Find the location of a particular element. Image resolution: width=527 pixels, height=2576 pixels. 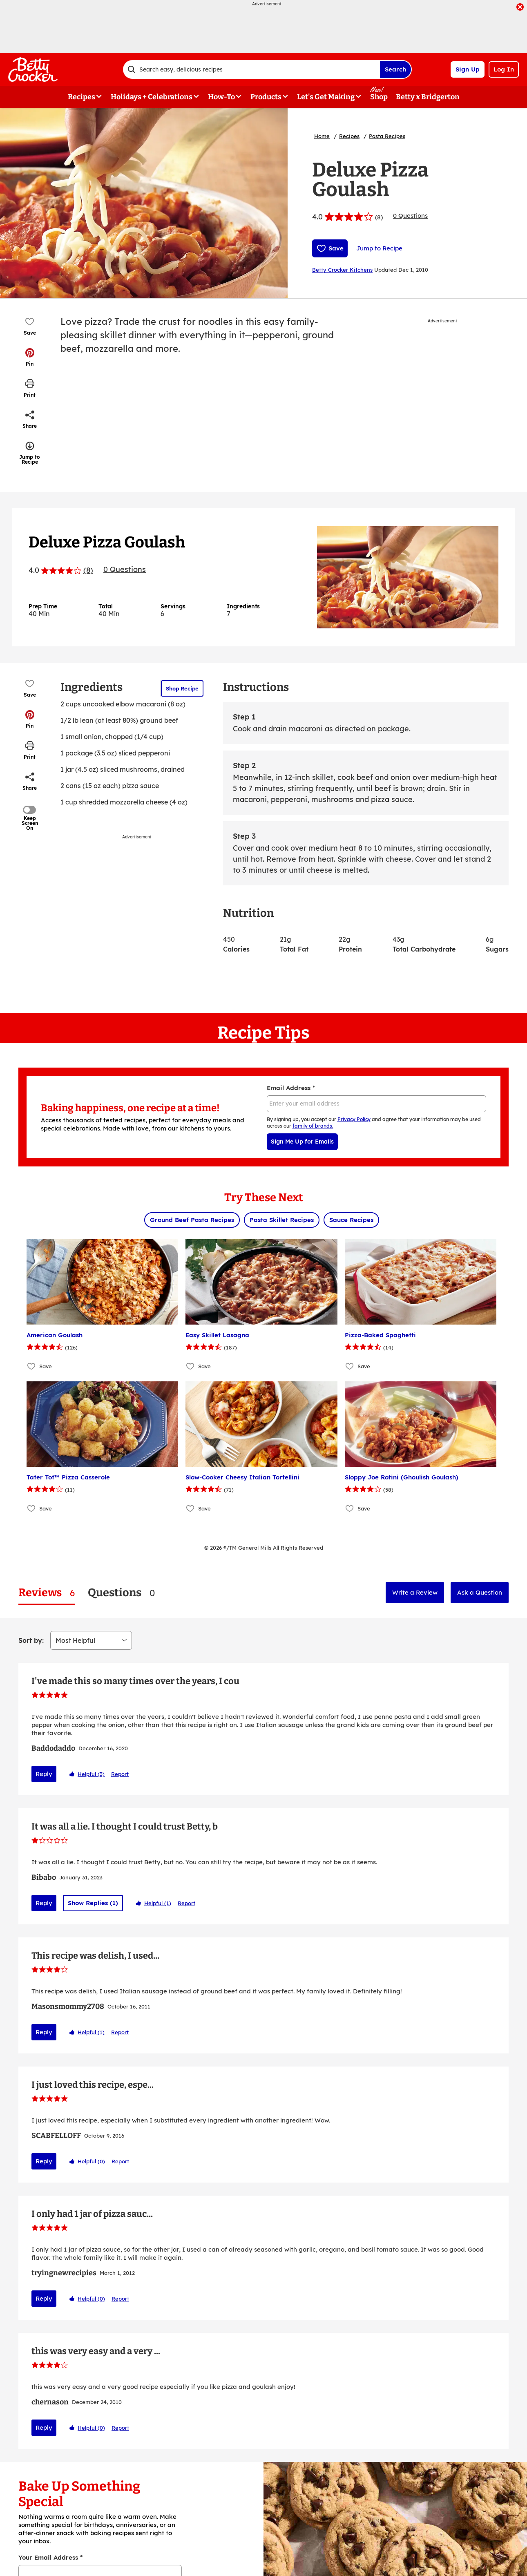

[Add Tater Tot™ Pizza Casserole to favorites] is located at coordinates (32, 1509).